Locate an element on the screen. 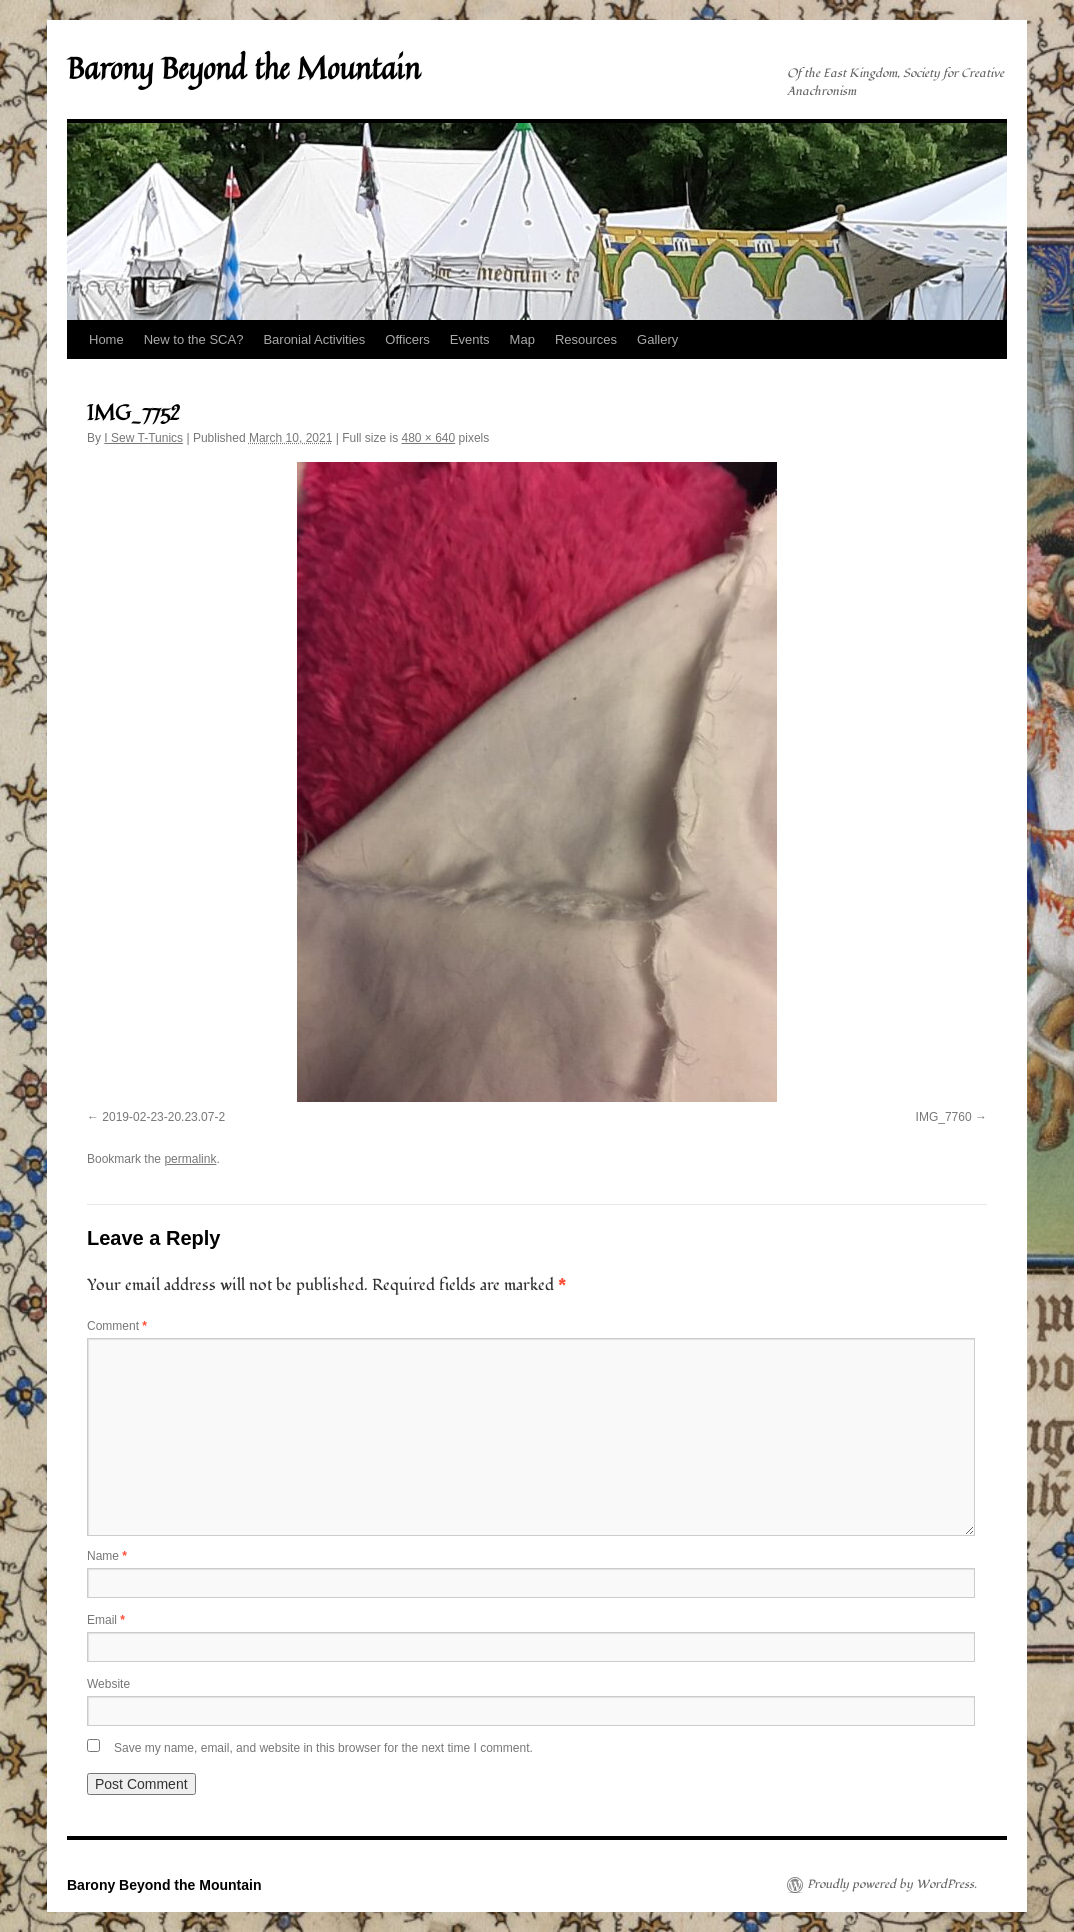 Image resolution: width=1074 pixels, height=1932 pixels. Officers is located at coordinates (407, 339).